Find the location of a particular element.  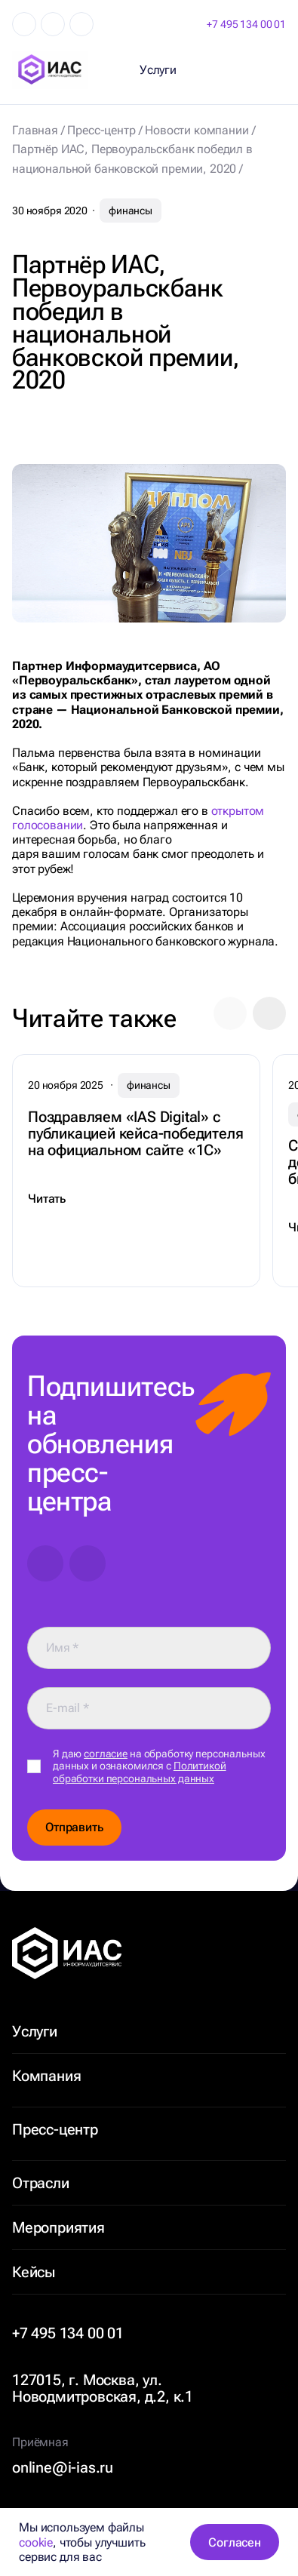

Компания is located at coordinates (46, 2075).